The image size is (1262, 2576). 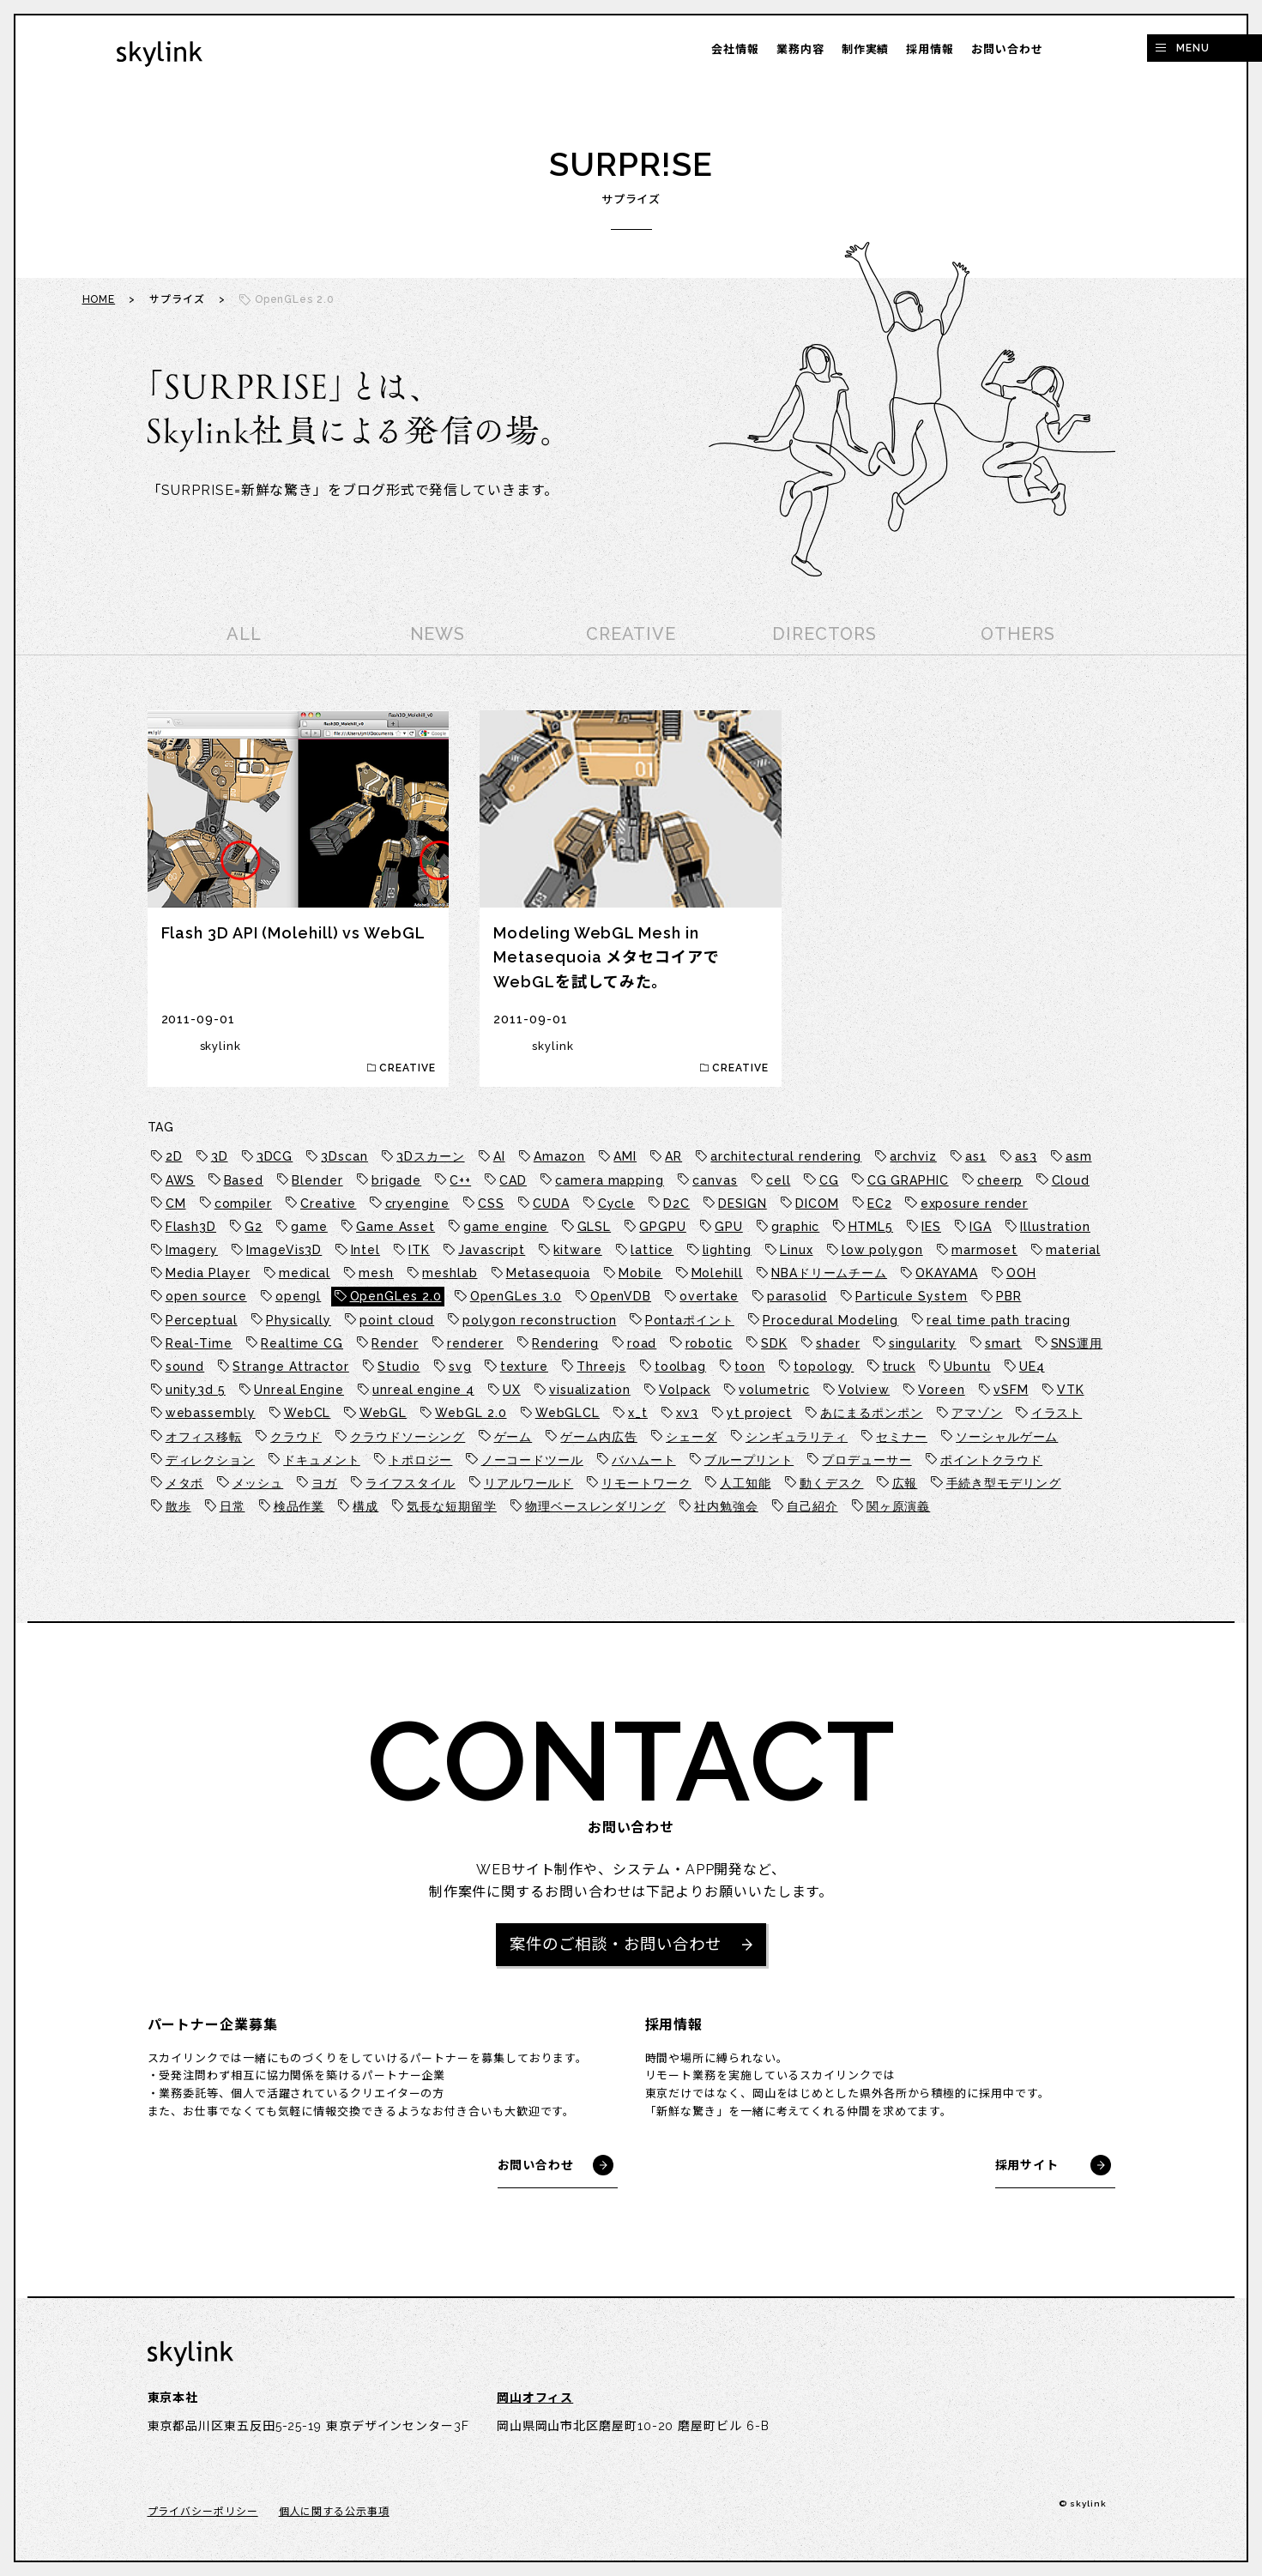 I want to click on Based, so click(x=244, y=1180).